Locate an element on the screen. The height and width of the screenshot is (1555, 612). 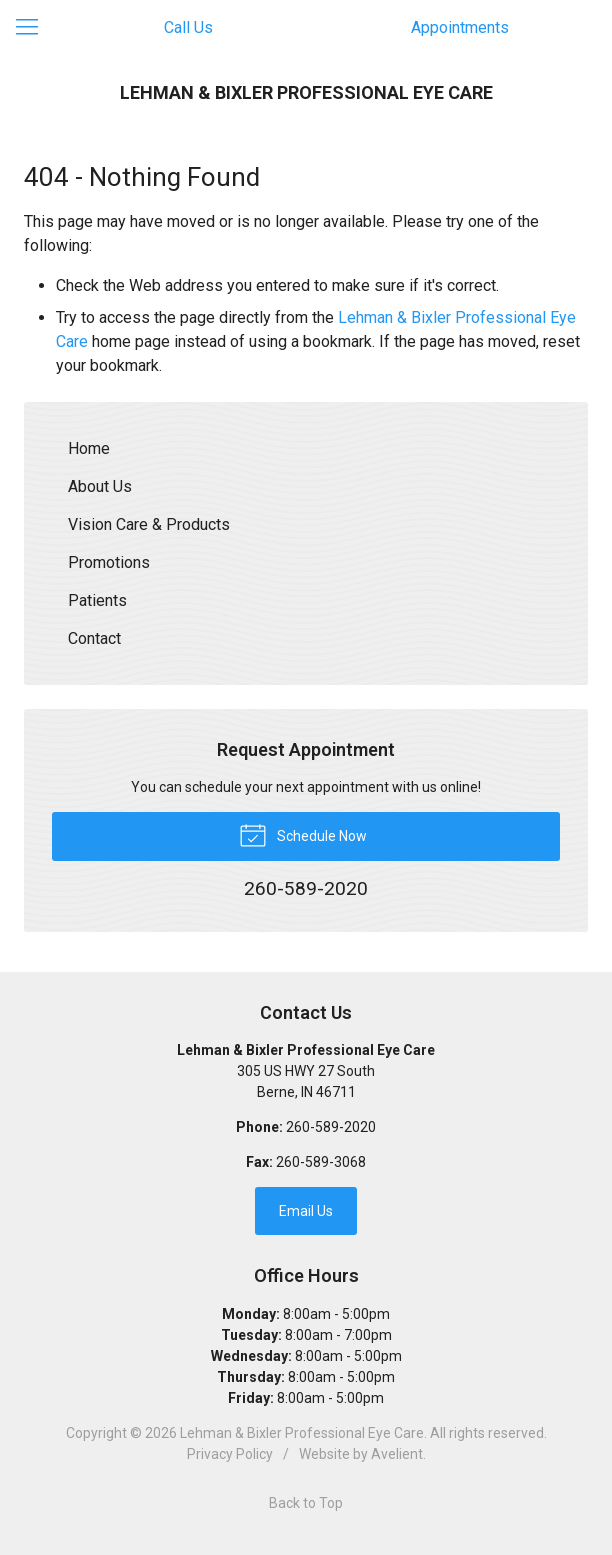
Promotions is located at coordinates (109, 562).